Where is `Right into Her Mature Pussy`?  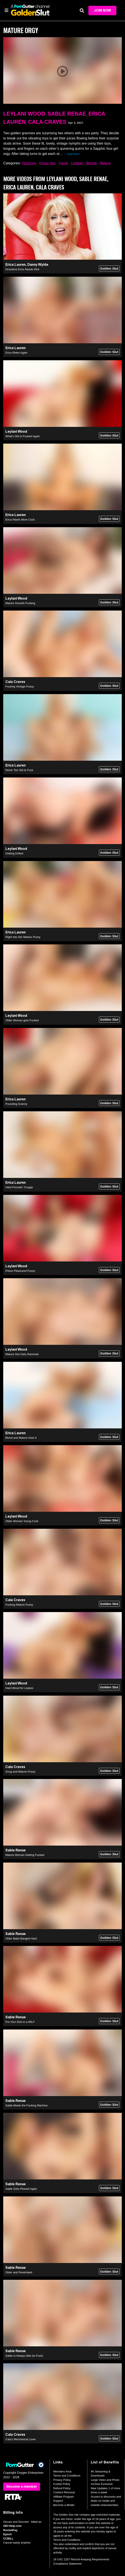 Right into Her Mature Pussy is located at coordinates (23, 937).